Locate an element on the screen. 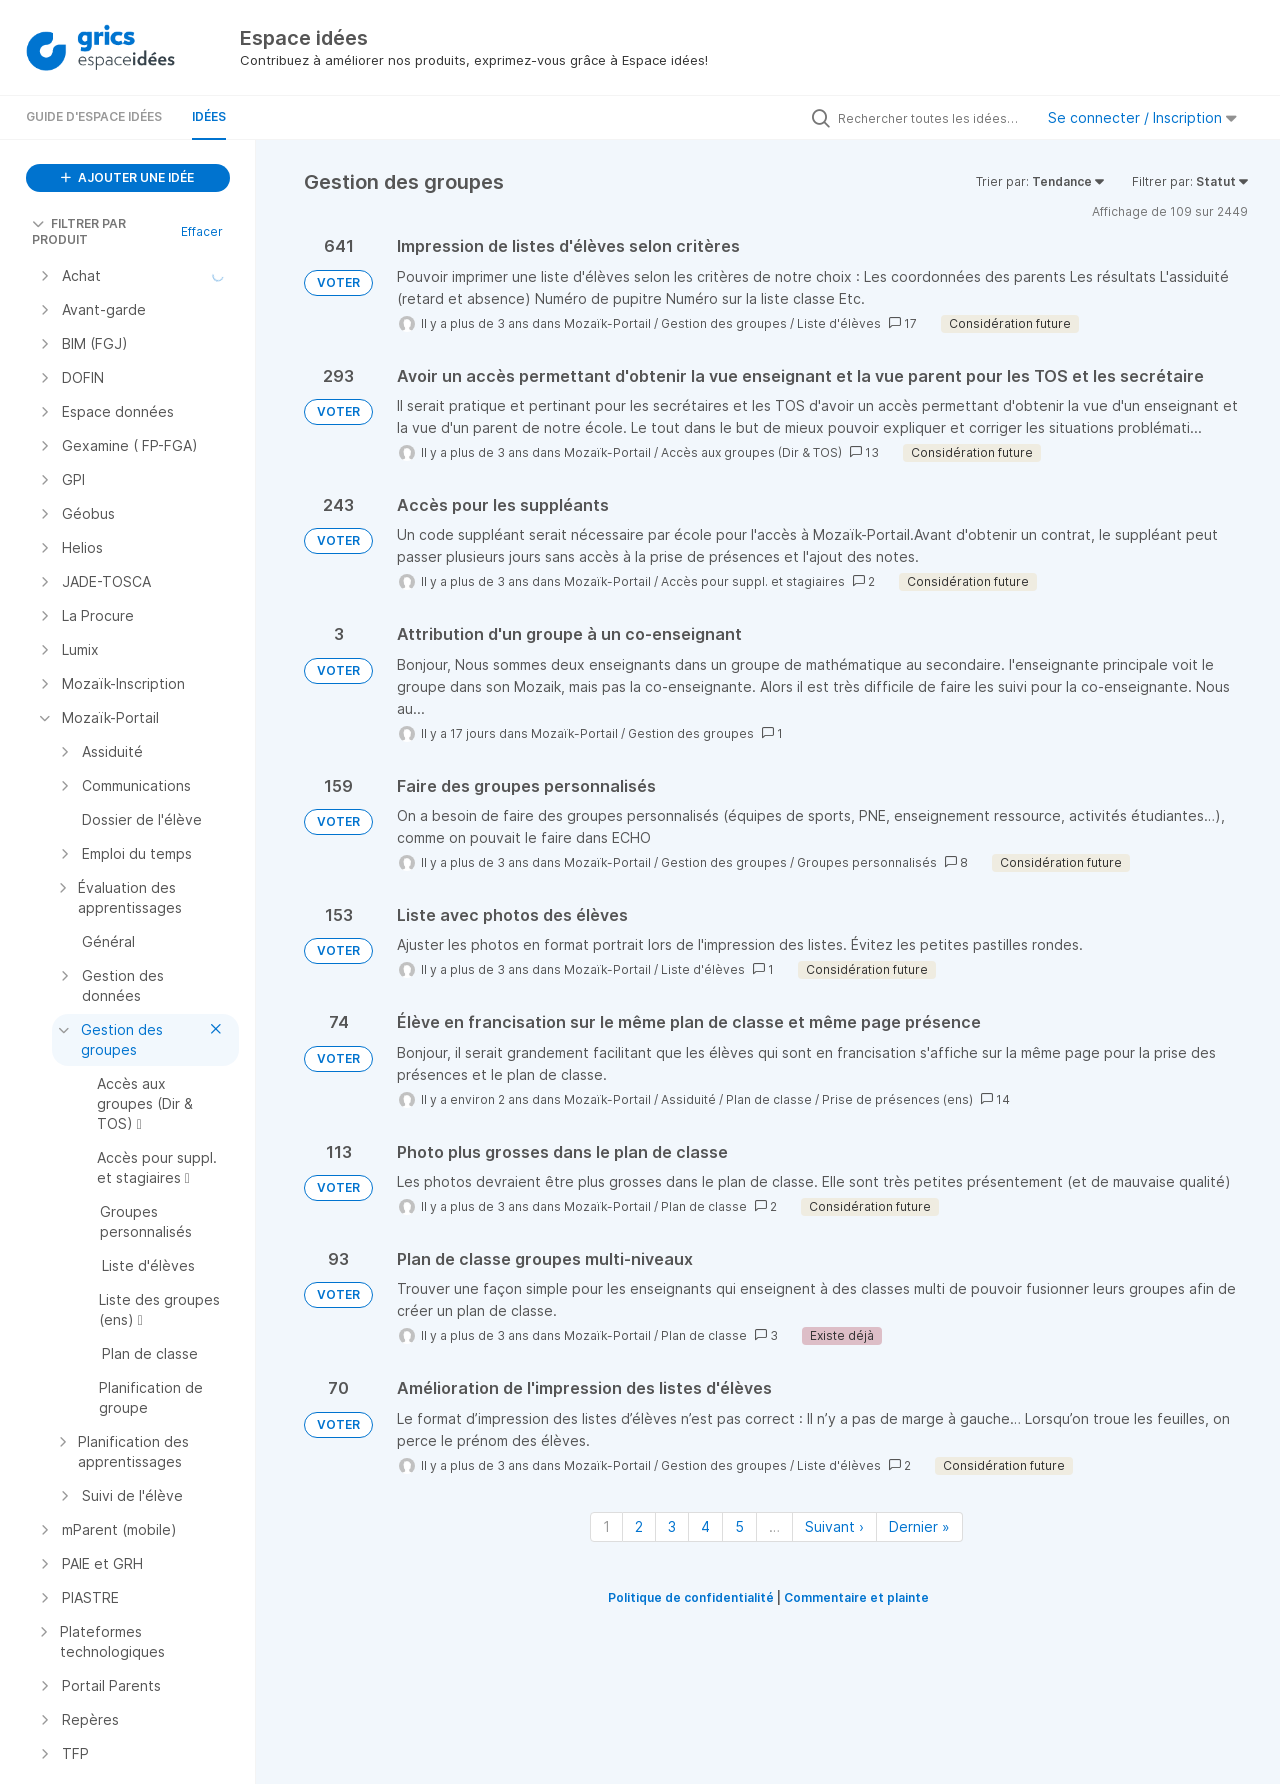 The image size is (1280, 1784). 2 [Page 2] is located at coordinates (639, 1526).